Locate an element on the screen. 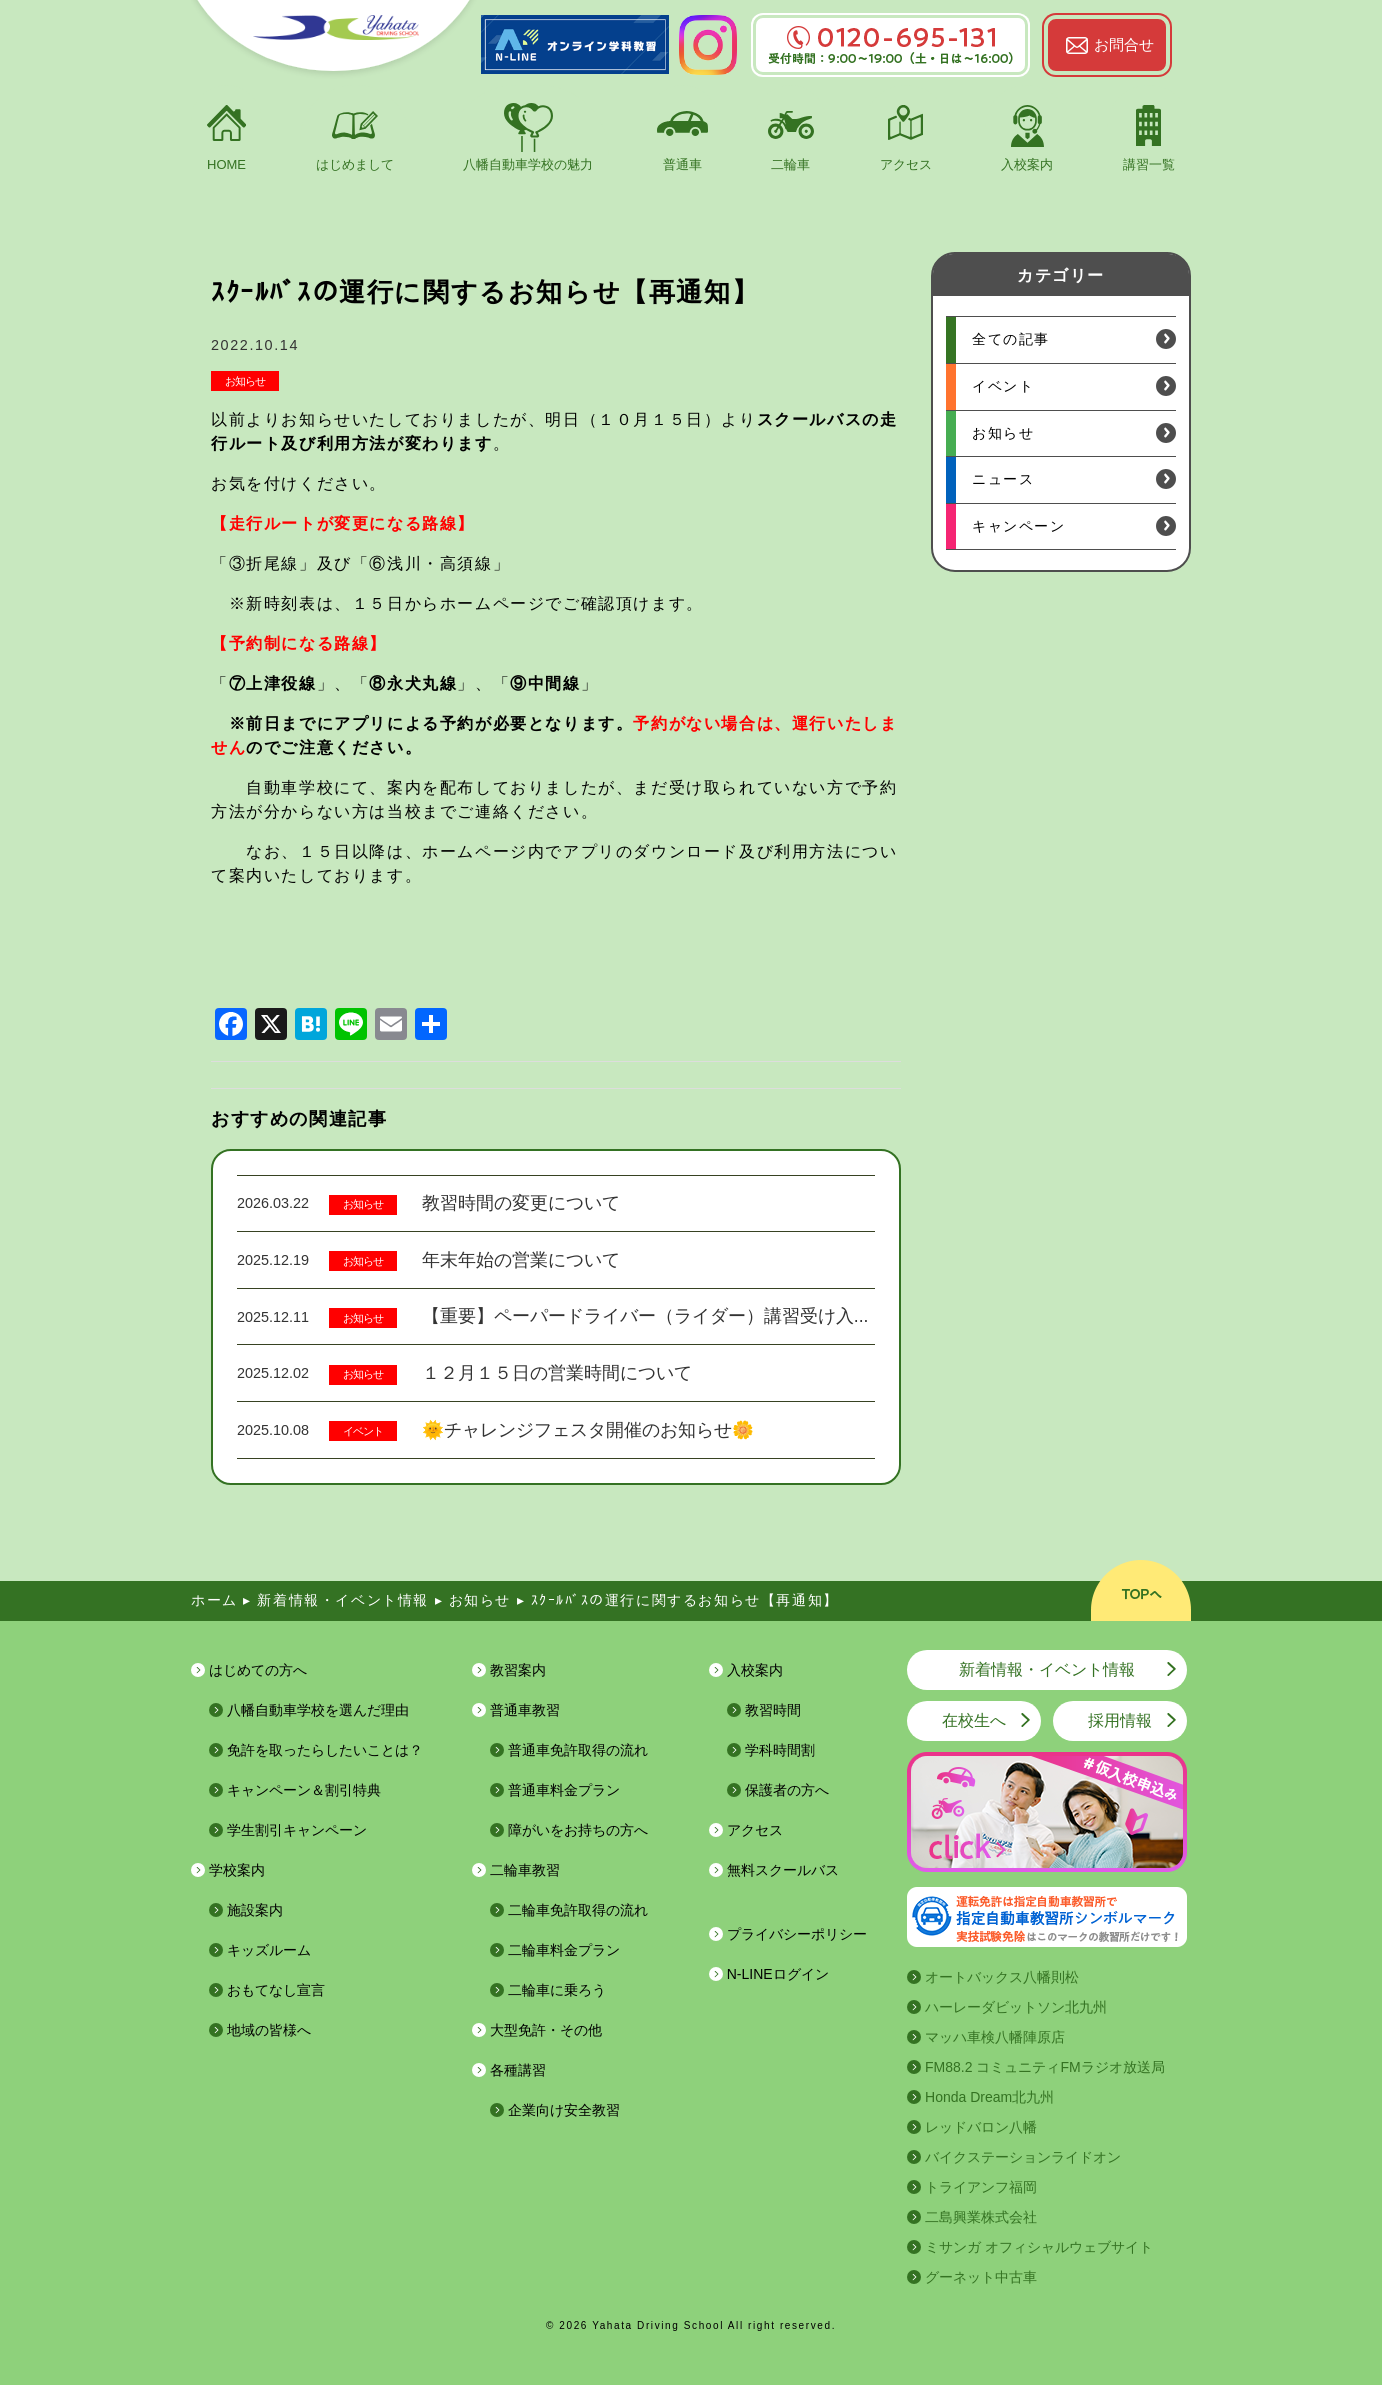 The width and height of the screenshot is (1382, 2385). FM88.2 コミュニティFMラジオ放送局 is located at coordinates (1045, 2067).